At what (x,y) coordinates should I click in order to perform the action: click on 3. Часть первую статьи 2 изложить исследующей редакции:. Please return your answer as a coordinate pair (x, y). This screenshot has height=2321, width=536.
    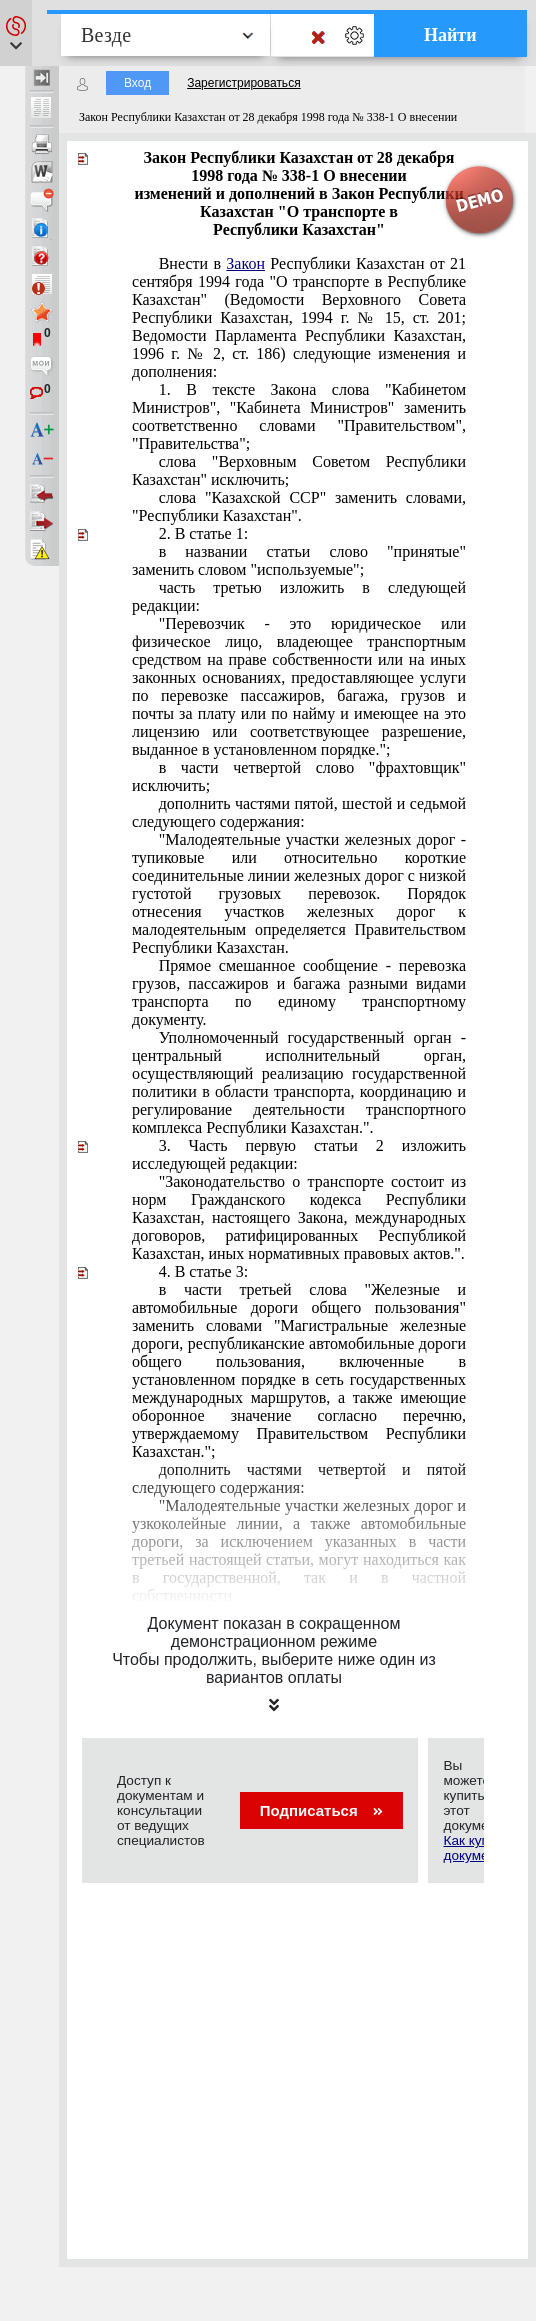
    Looking at the image, I should click on (299, 1154).